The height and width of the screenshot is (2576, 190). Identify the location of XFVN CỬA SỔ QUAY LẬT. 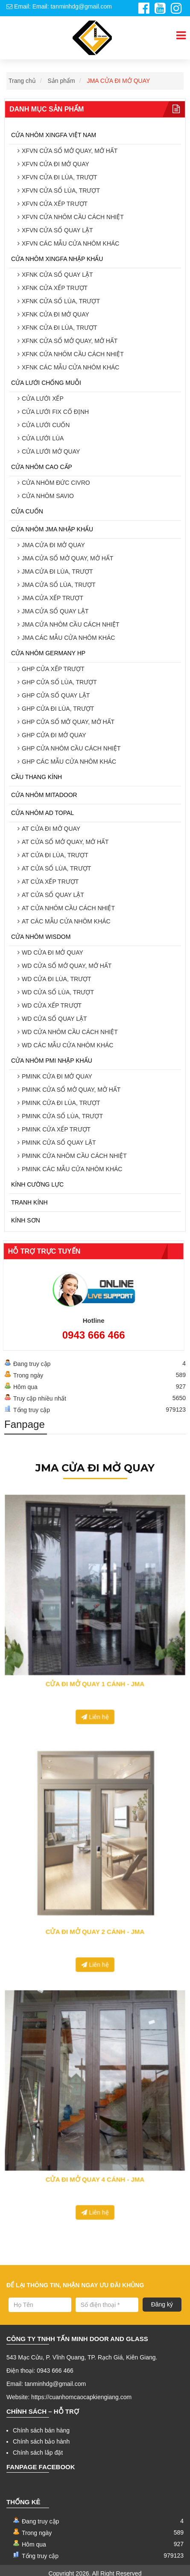
(57, 230).